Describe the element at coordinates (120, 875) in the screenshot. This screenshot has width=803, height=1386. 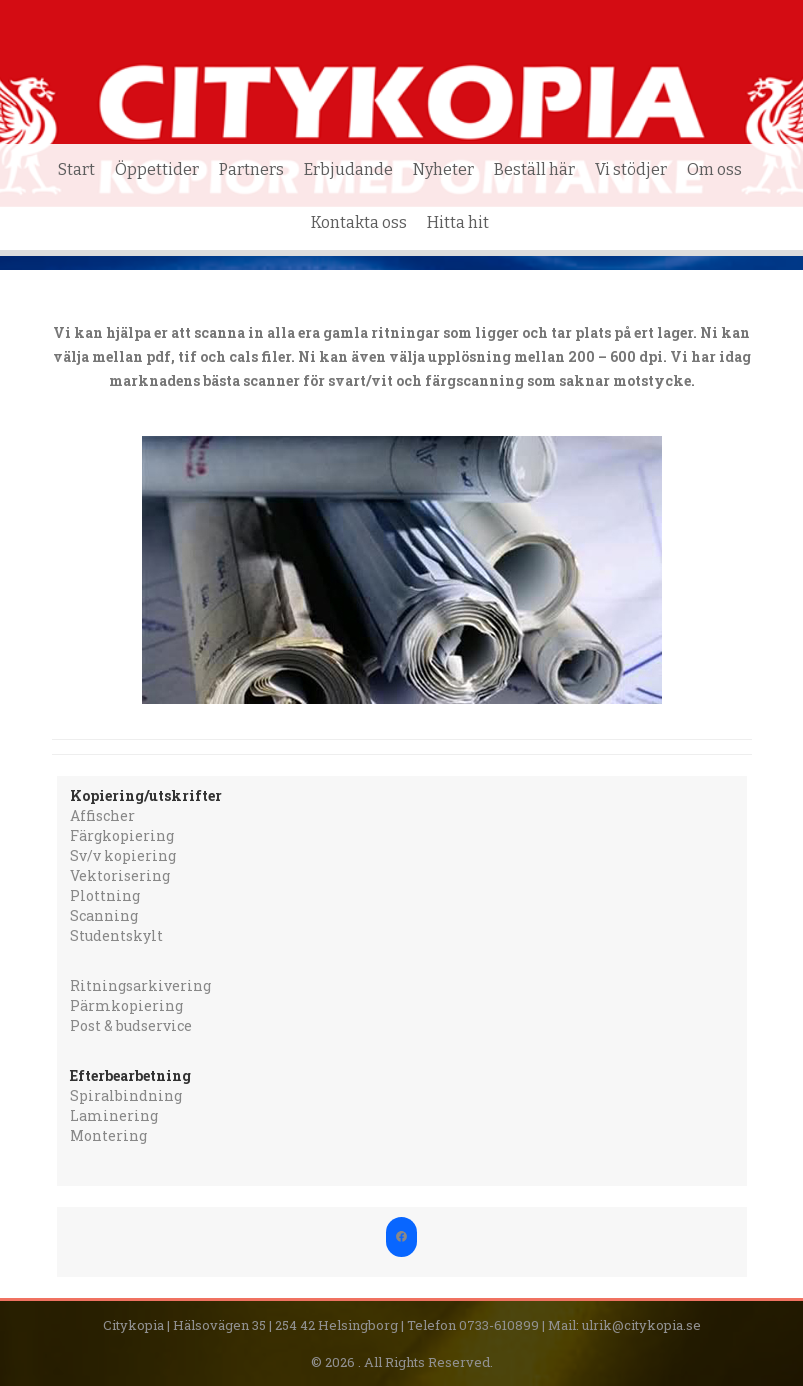
I see `Vektorisering` at that location.